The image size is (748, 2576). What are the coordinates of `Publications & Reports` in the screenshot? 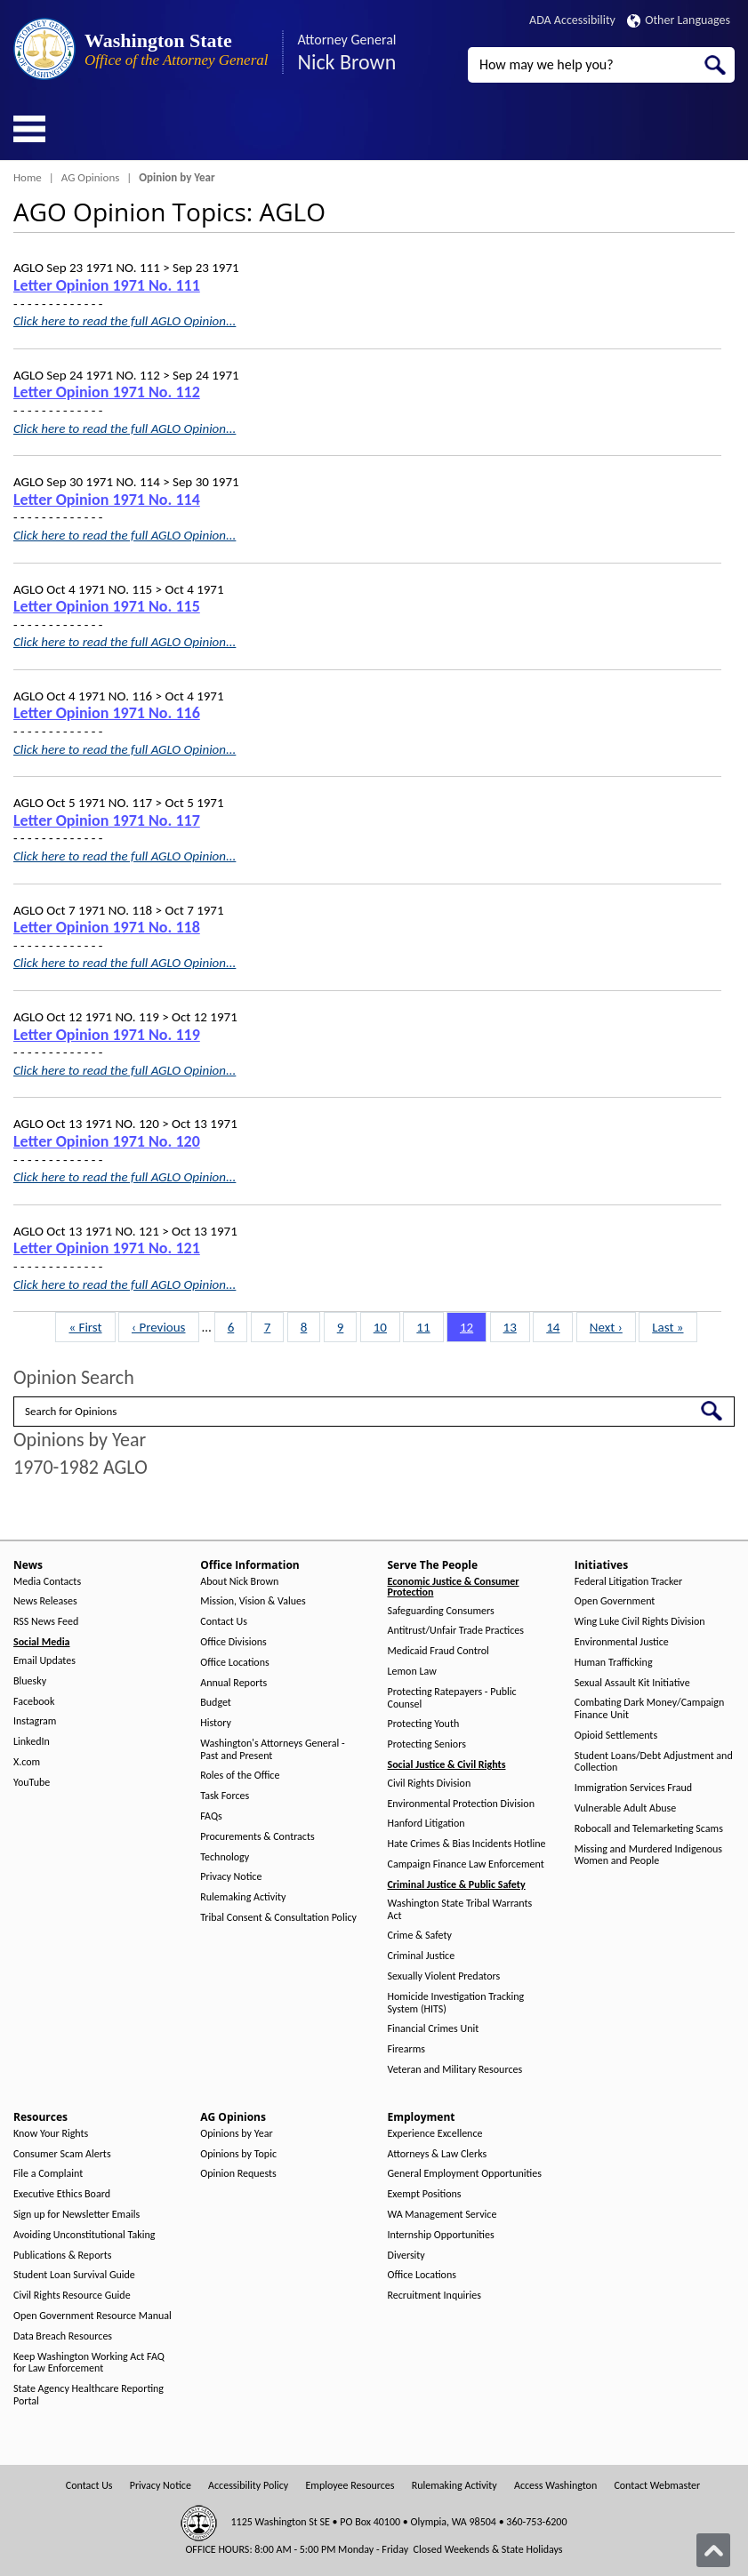 It's located at (62, 2255).